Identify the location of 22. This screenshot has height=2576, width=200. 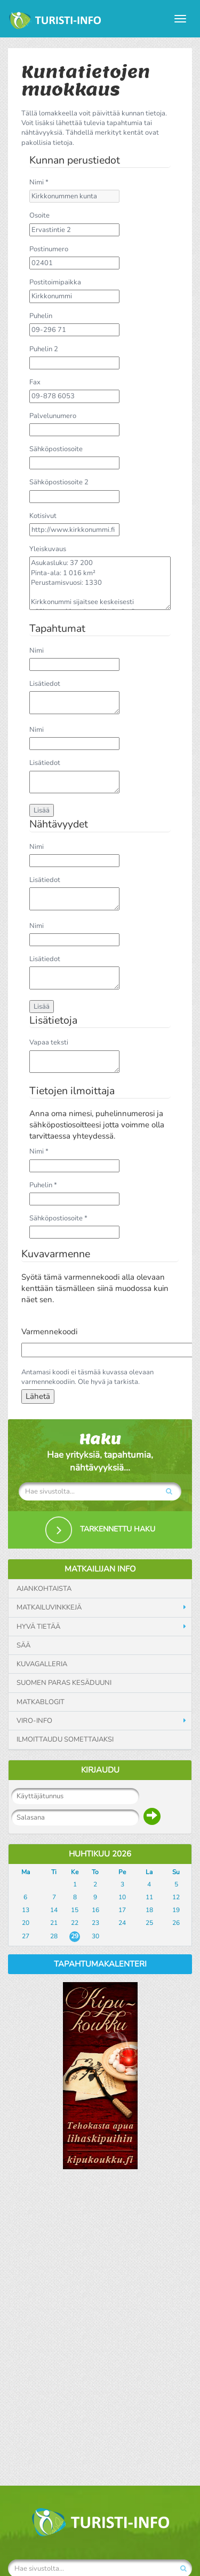
(74, 1923).